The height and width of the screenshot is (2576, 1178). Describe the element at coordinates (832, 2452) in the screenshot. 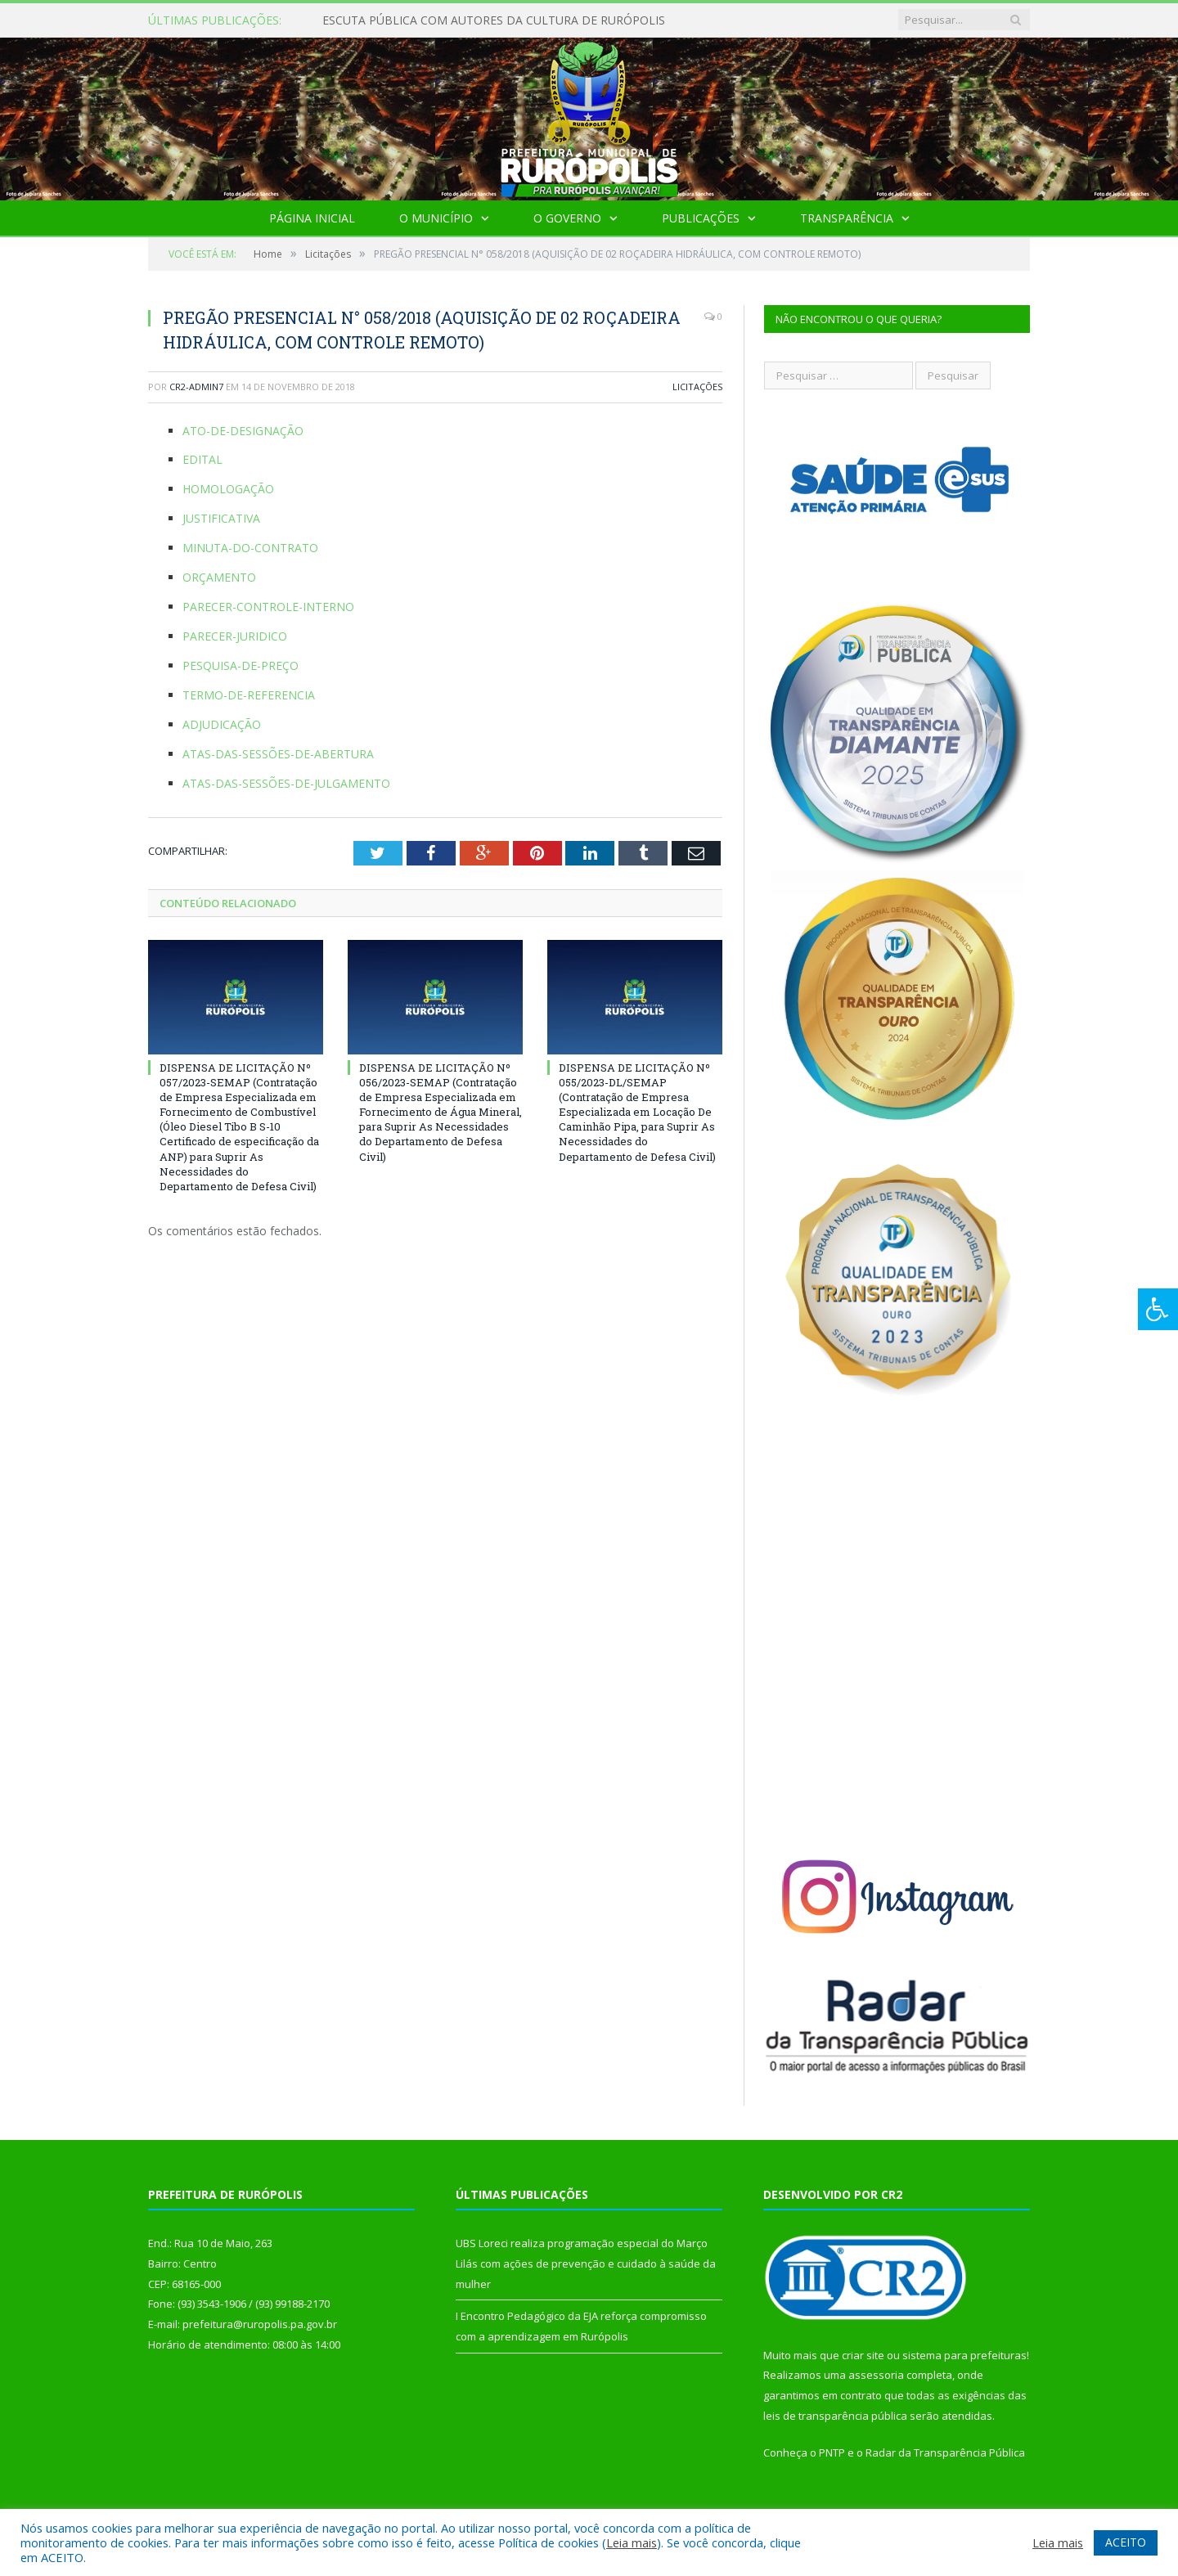

I see `PNTP` at that location.